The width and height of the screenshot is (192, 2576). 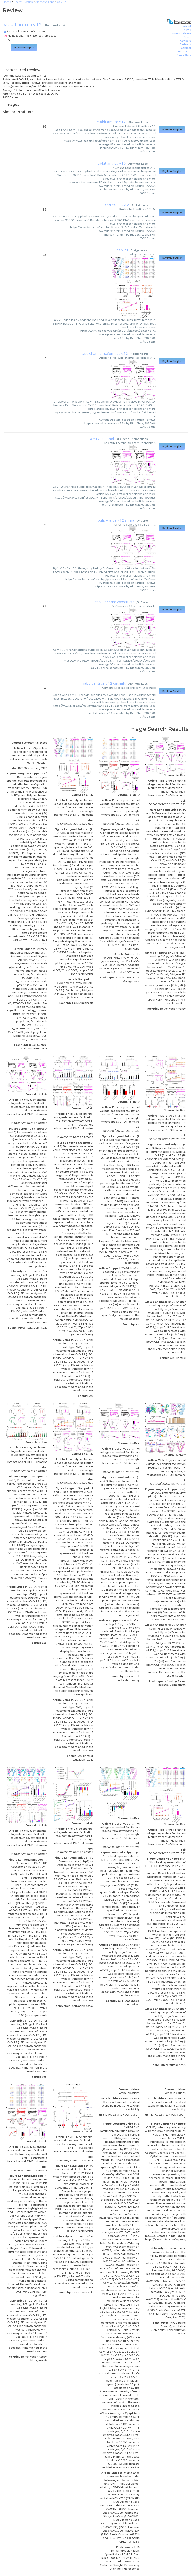 I want to click on Contact, so click(x=186, y=48).